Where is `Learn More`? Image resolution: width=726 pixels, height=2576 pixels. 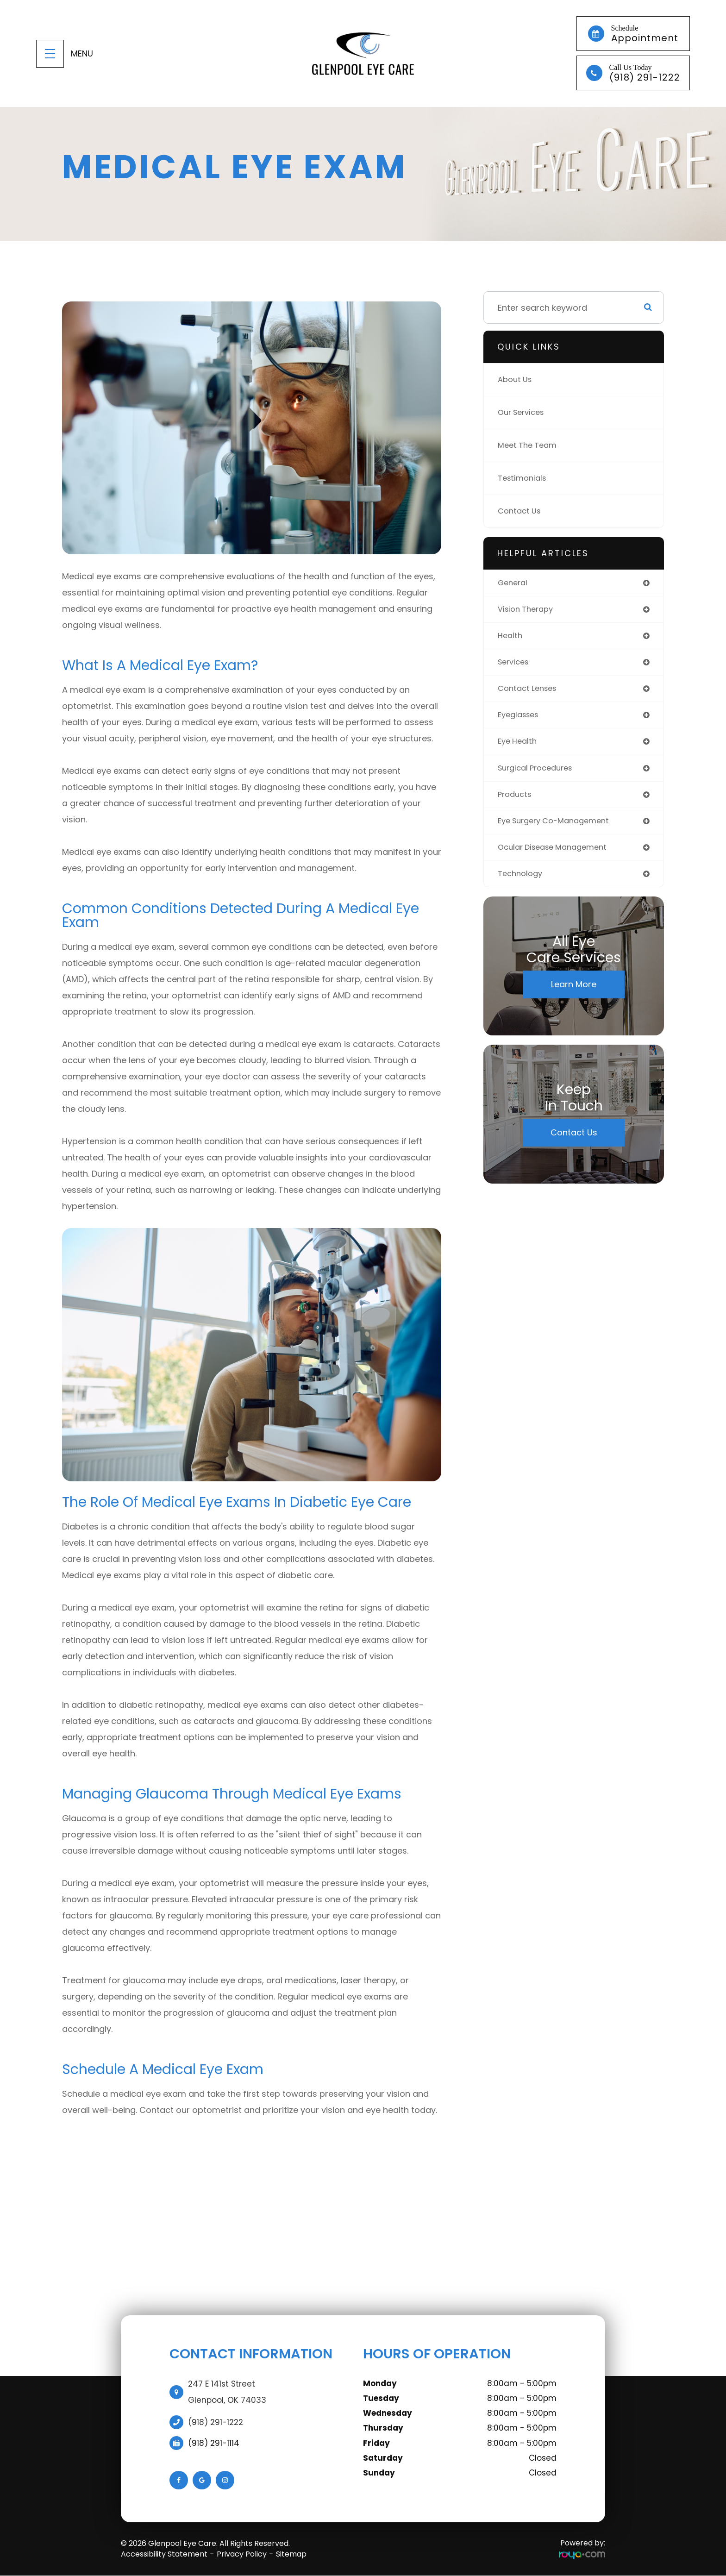
Learn More is located at coordinates (573, 995).